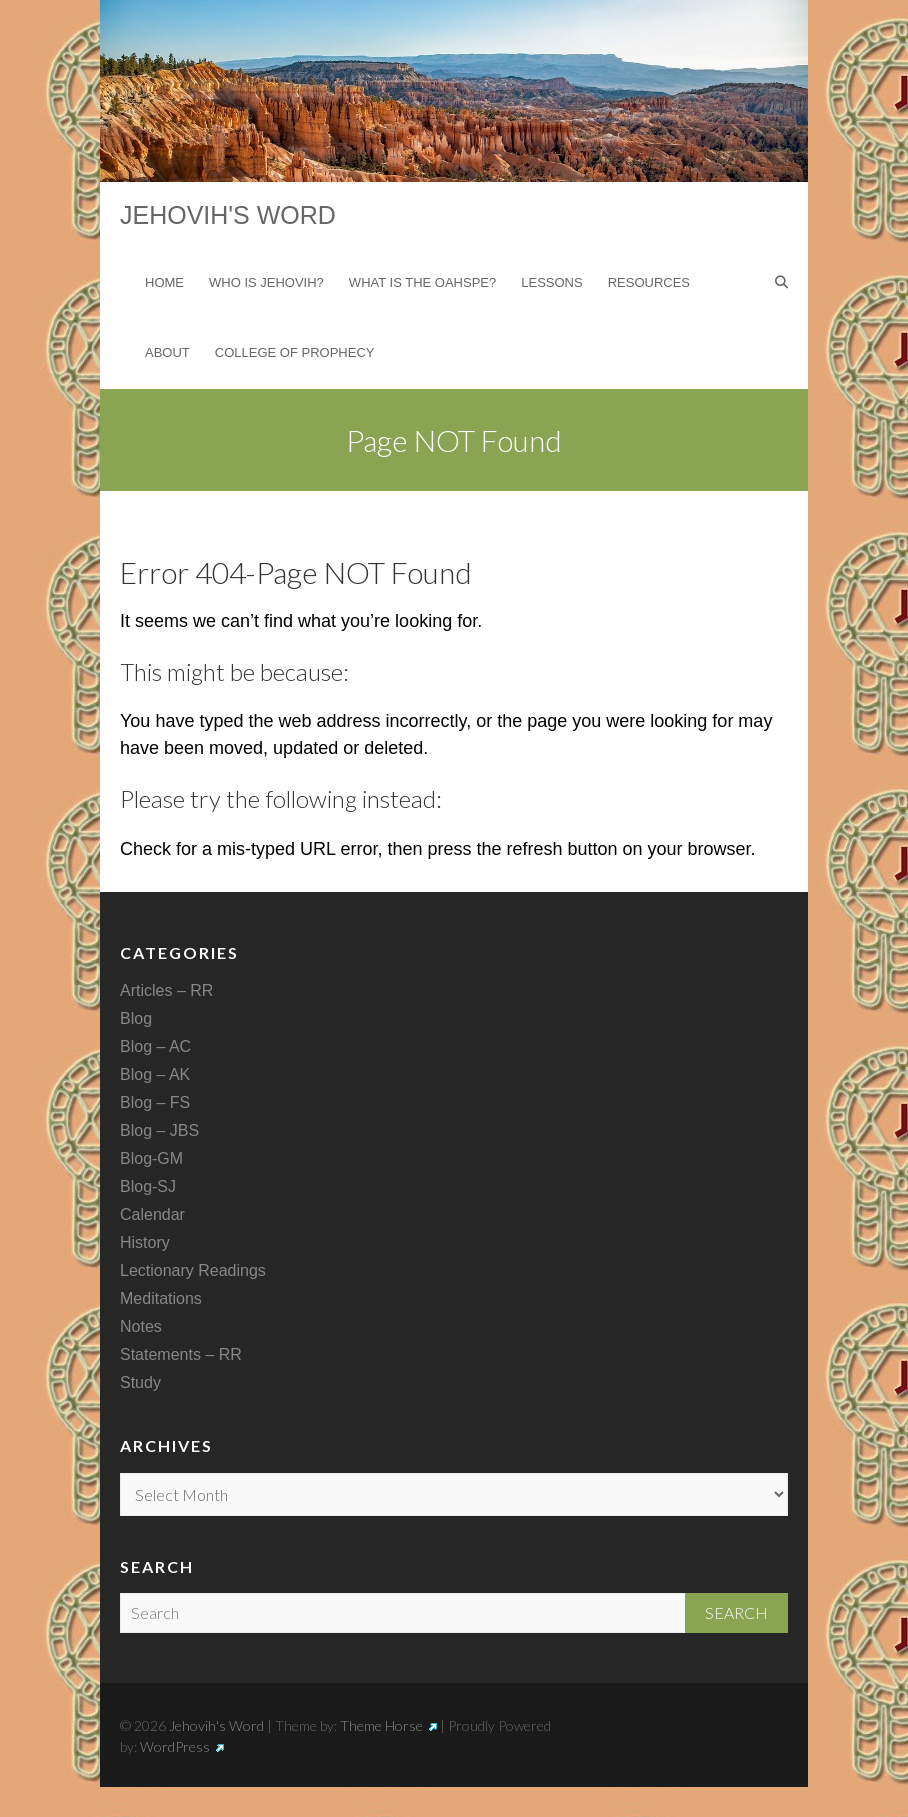 The image size is (908, 1817). I want to click on Blog-GM, so click(151, 1158).